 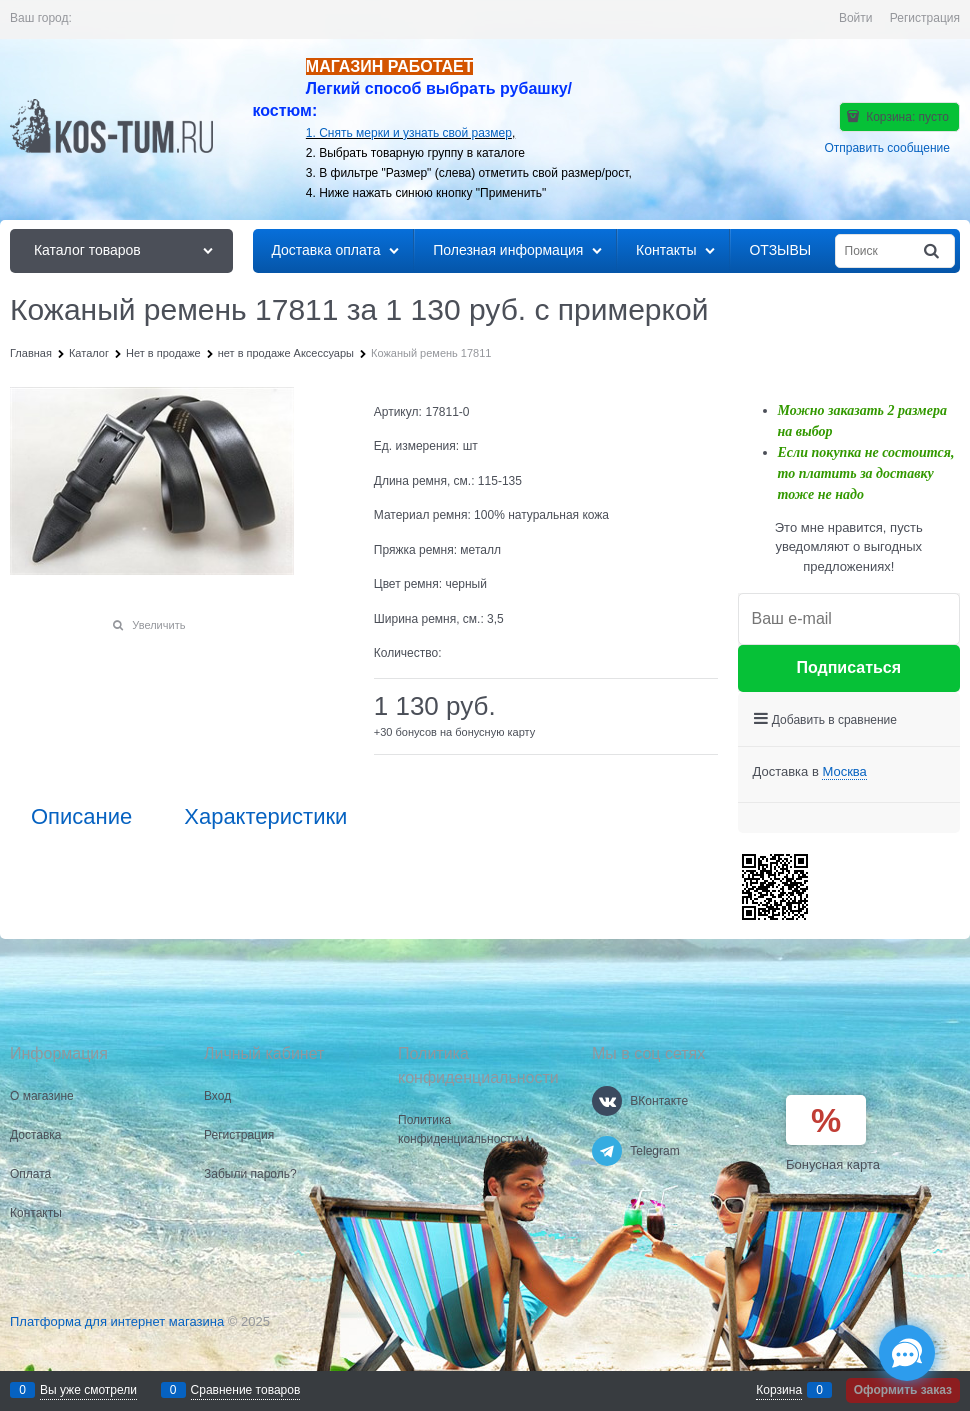 I want to click on [ВКонтакте], so click(x=607, y=1101).